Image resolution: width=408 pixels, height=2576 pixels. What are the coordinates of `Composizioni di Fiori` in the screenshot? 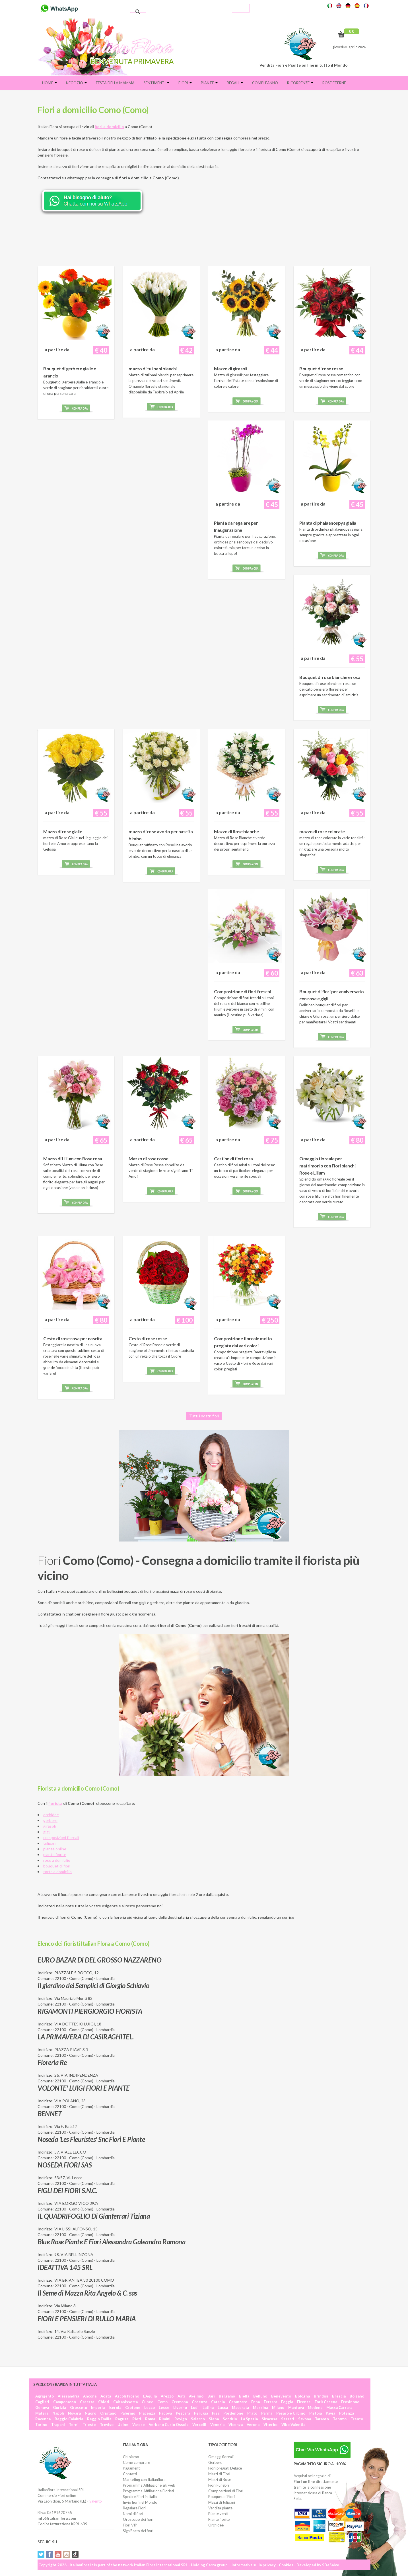 It's located at (225, 2491).